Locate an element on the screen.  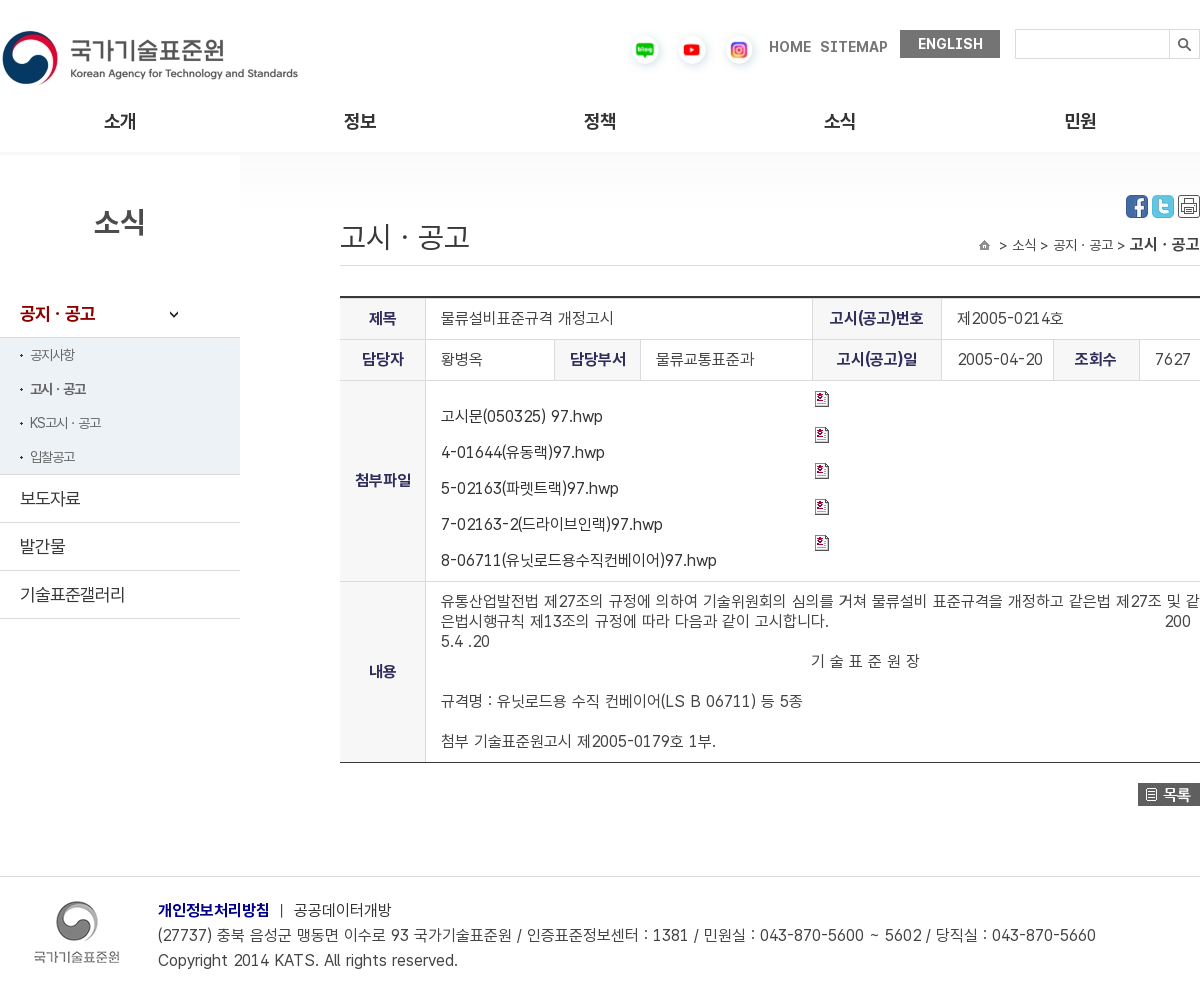
공지사항 is located at coordinates (52, 355).